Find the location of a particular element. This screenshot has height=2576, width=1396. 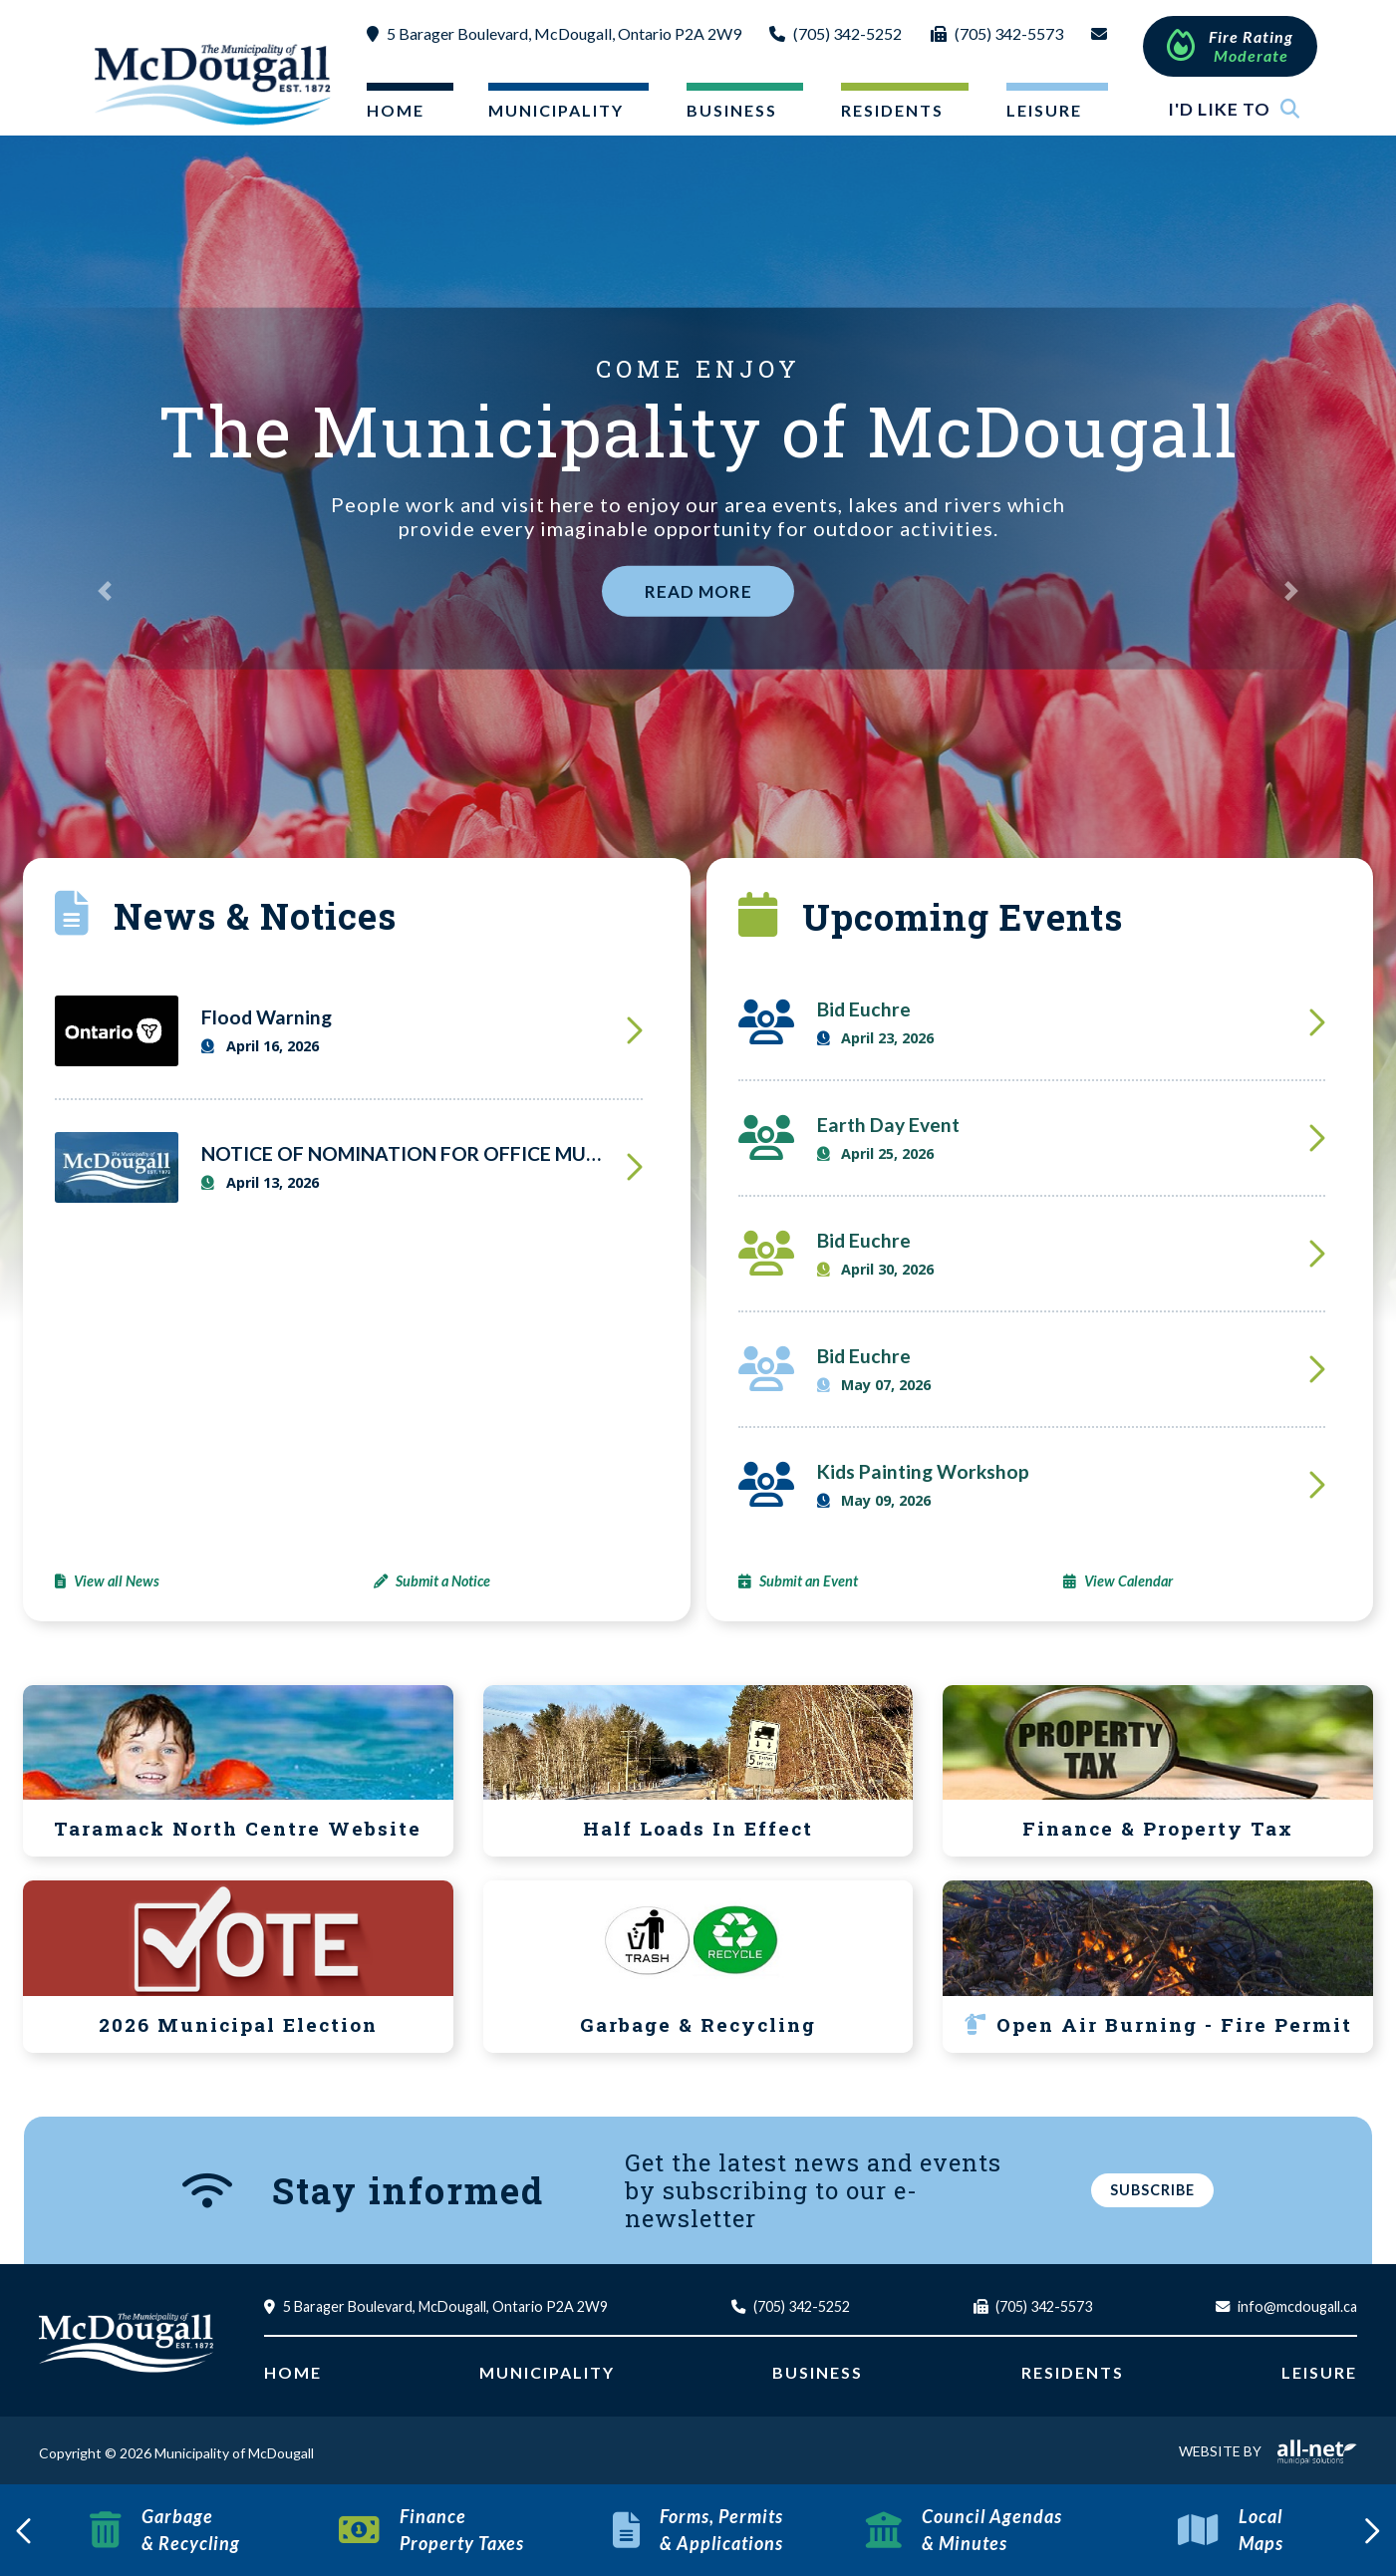

Read More is located at coordinates (698, 591).